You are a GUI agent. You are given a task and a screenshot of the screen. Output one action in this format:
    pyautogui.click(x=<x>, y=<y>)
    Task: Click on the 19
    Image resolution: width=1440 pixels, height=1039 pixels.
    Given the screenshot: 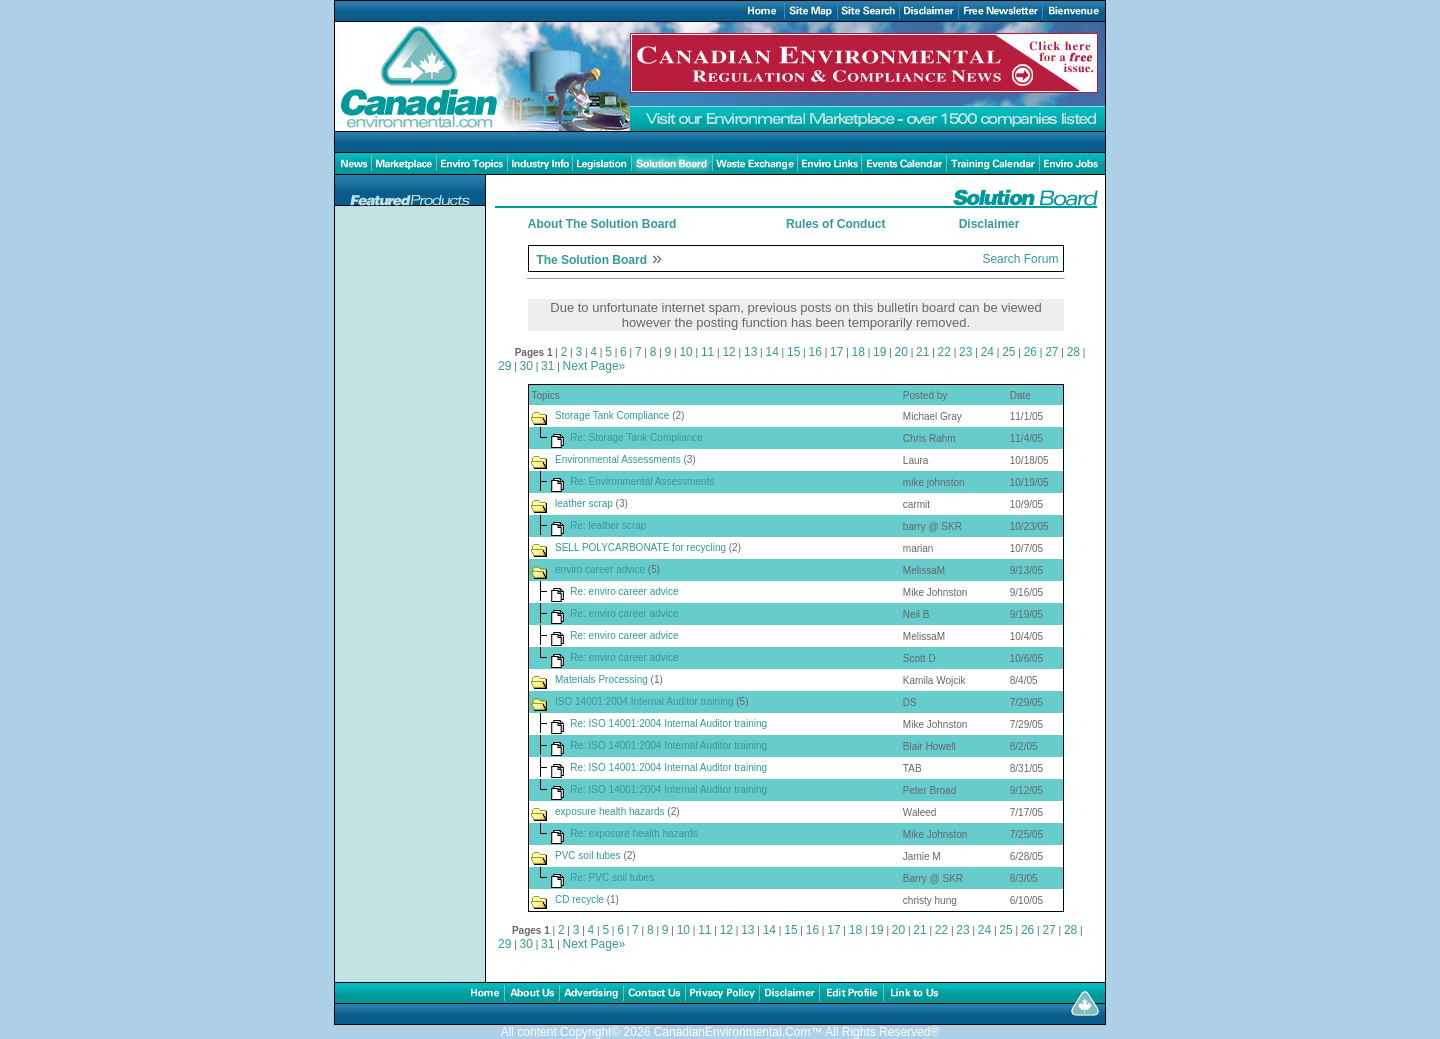 What is the action you would take?
    pyautogui.click(x=879, y=352)
    